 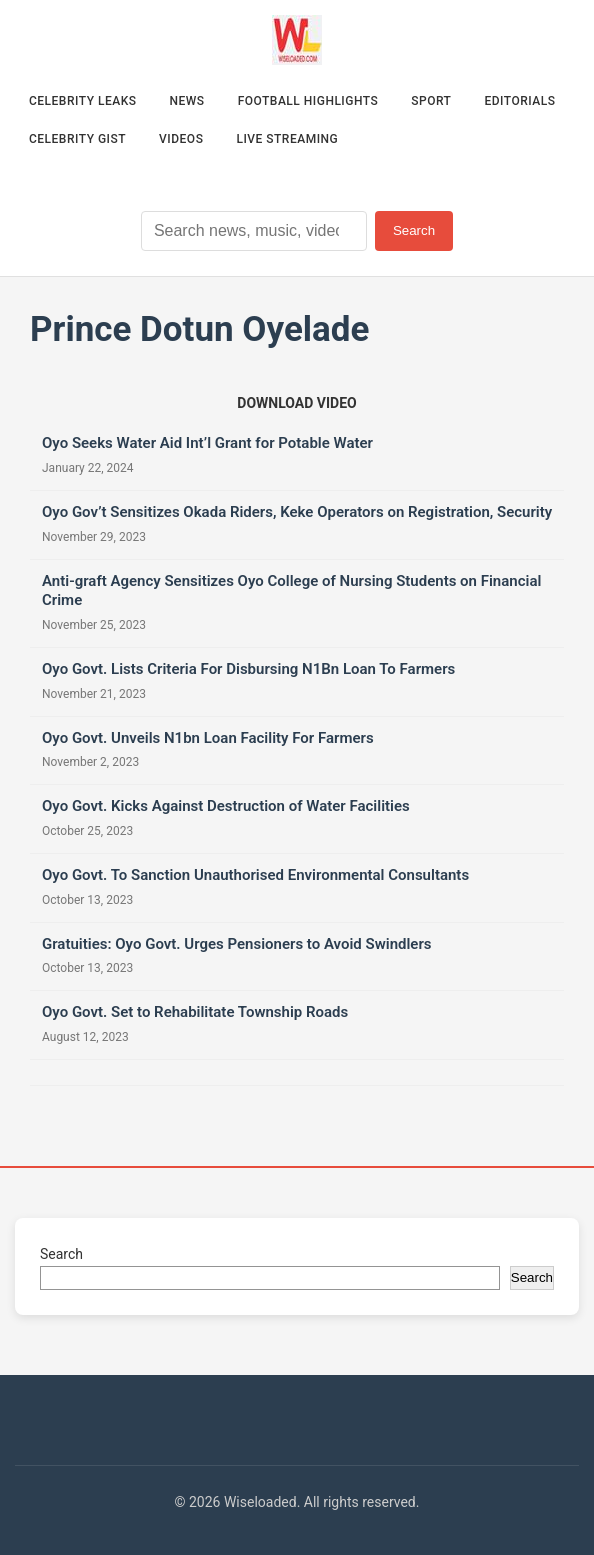 I want to click on [Download video (opens in new tab)], so click(x=296, y=403).